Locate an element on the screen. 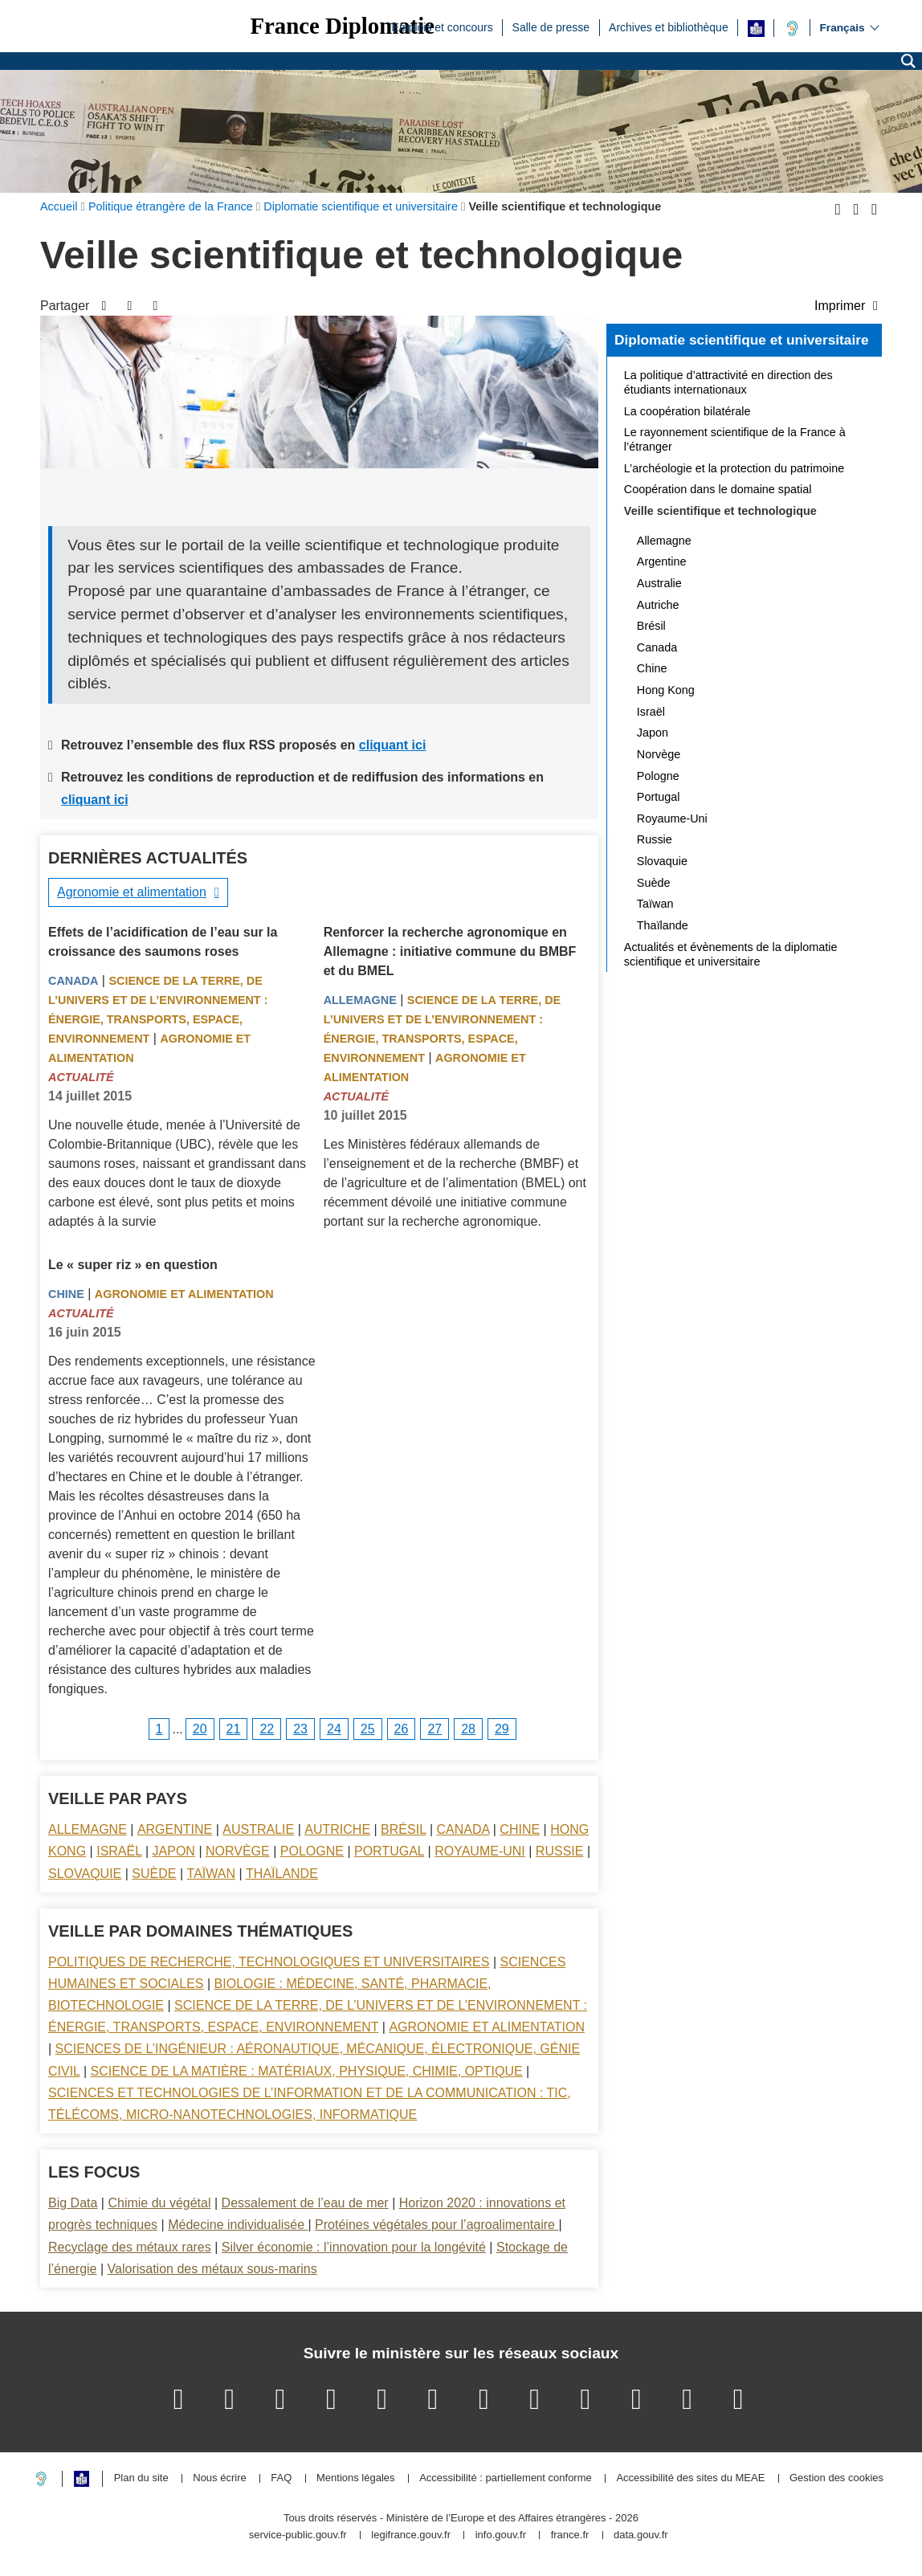  Australie is located at coordinates (258, 1829).